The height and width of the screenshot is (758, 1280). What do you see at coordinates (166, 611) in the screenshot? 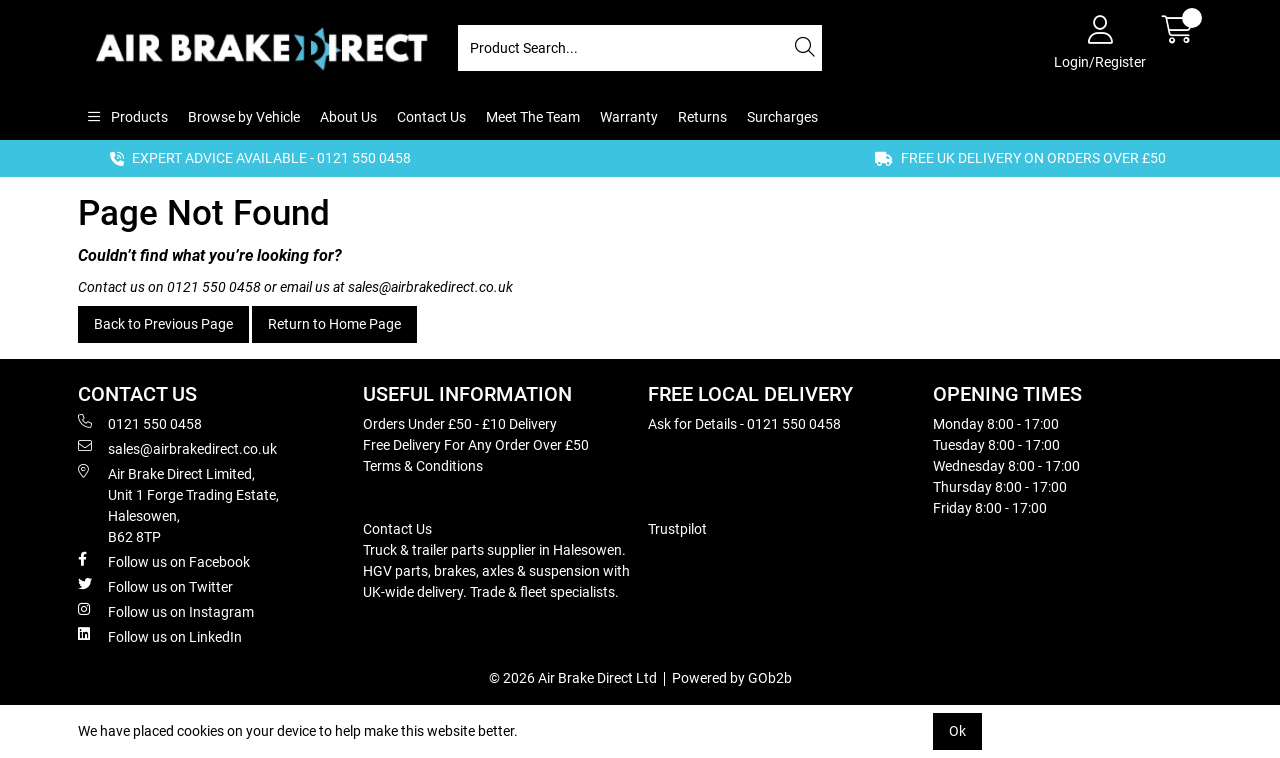
I see `Follow us on Instagram` at bounding box center [166, 611].